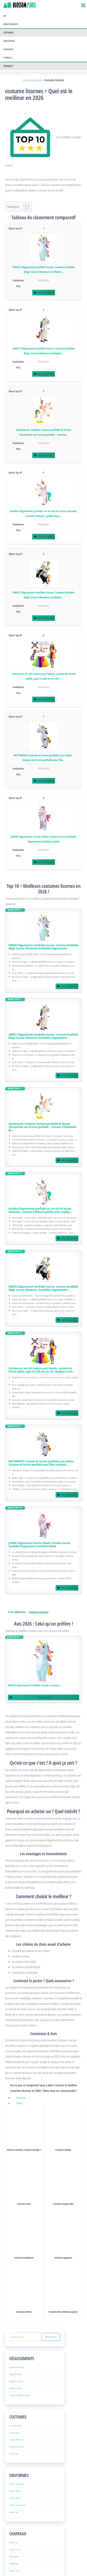 The height and width of the screenshot is (2576, 87). I want to click on Costume 4ans, so click(13, 2453).